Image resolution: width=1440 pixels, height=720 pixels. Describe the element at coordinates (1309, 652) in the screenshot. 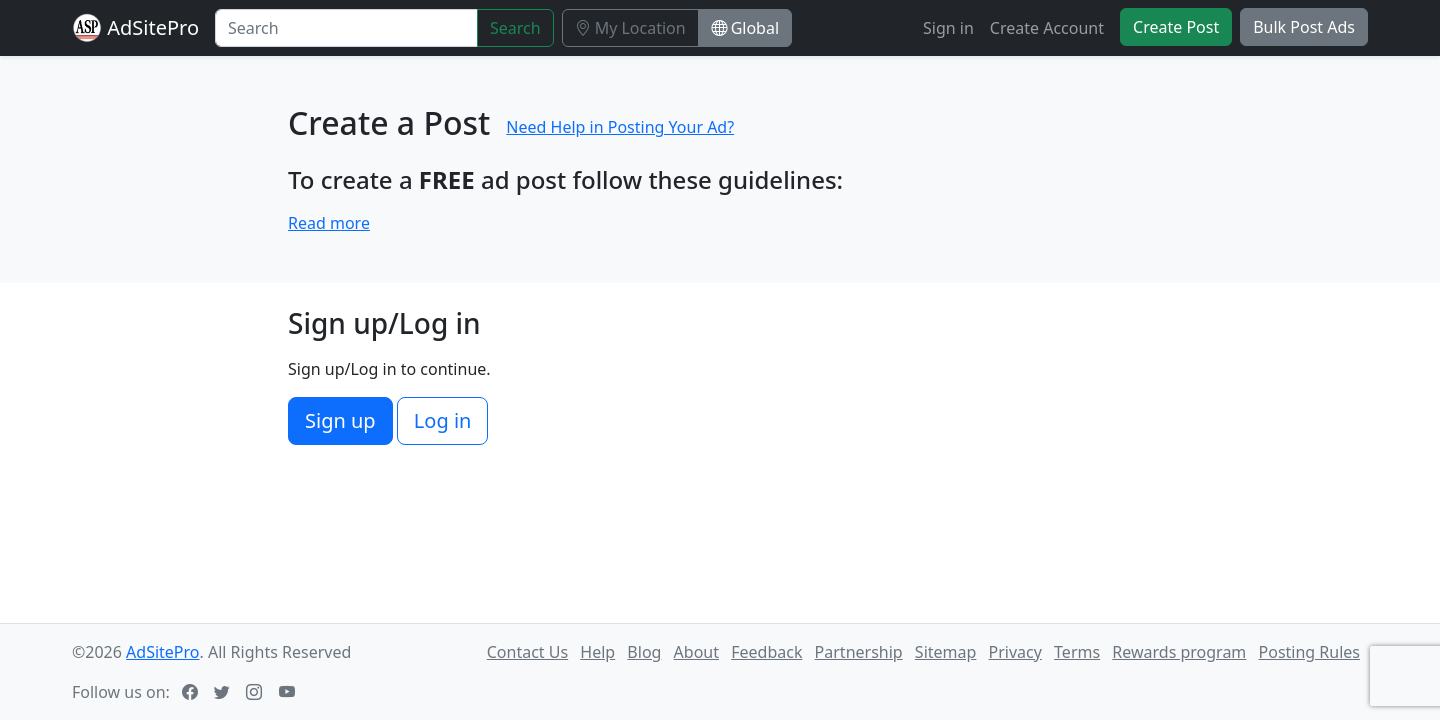

I see `Posting Rules` at that location.